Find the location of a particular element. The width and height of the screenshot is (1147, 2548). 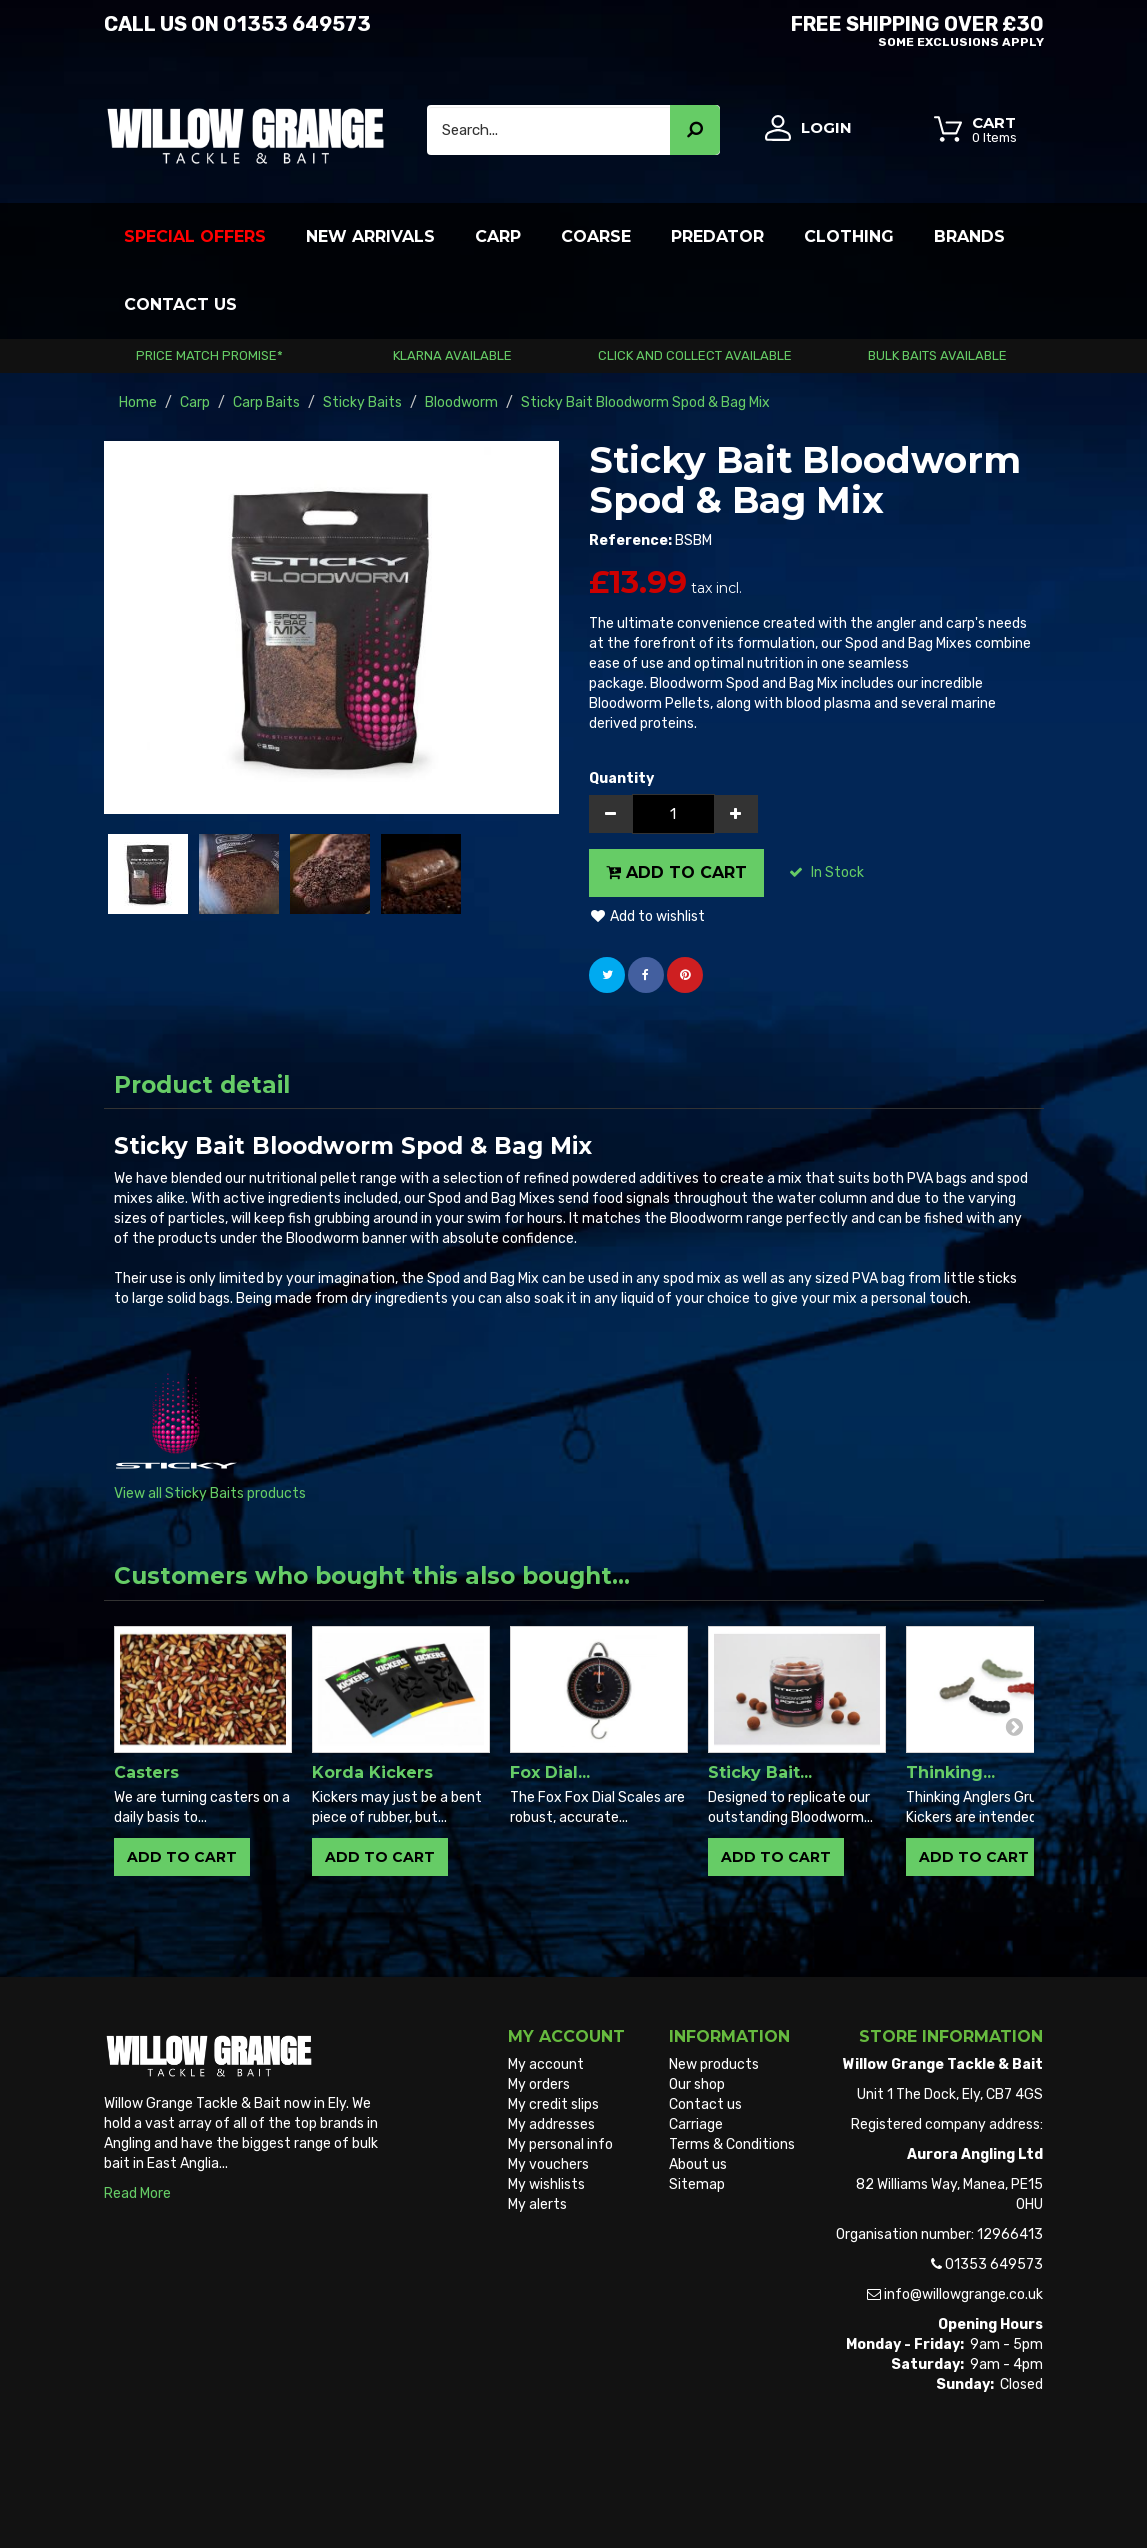

My vouchers is located at coordinates (548, 2164).